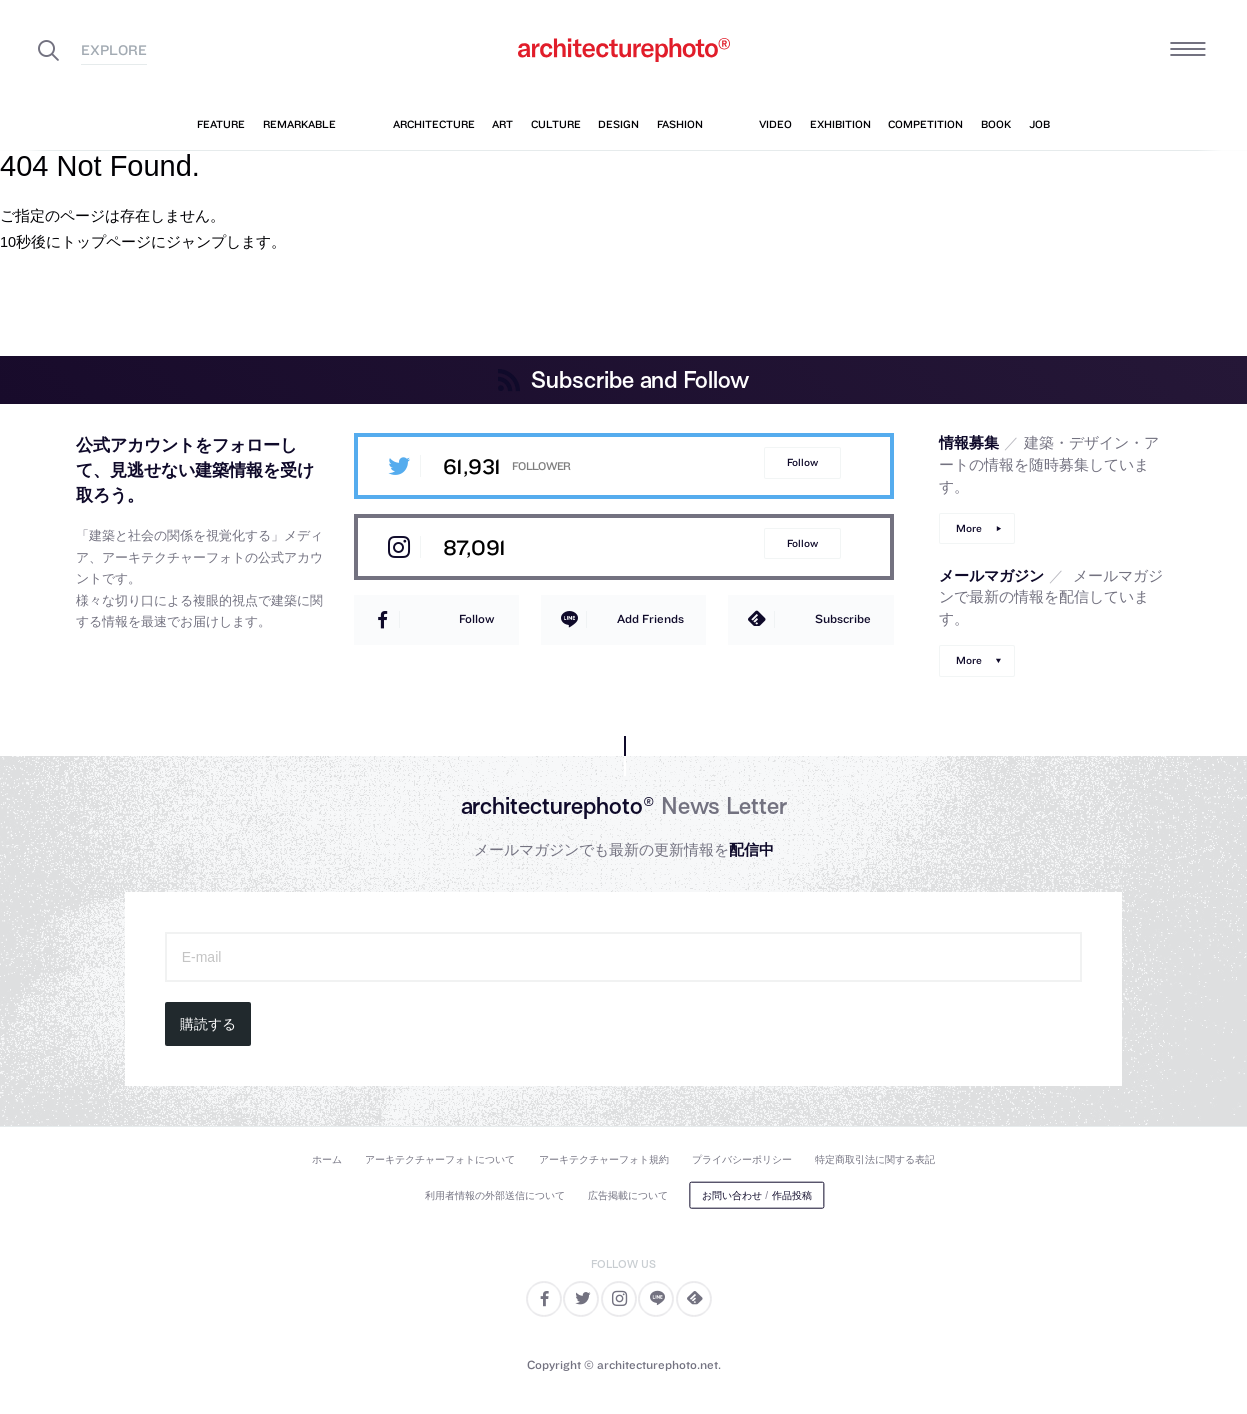 Image resolution: width=1247 pixels, height=1414 pixels. I want to click on More, so click(969, 528).